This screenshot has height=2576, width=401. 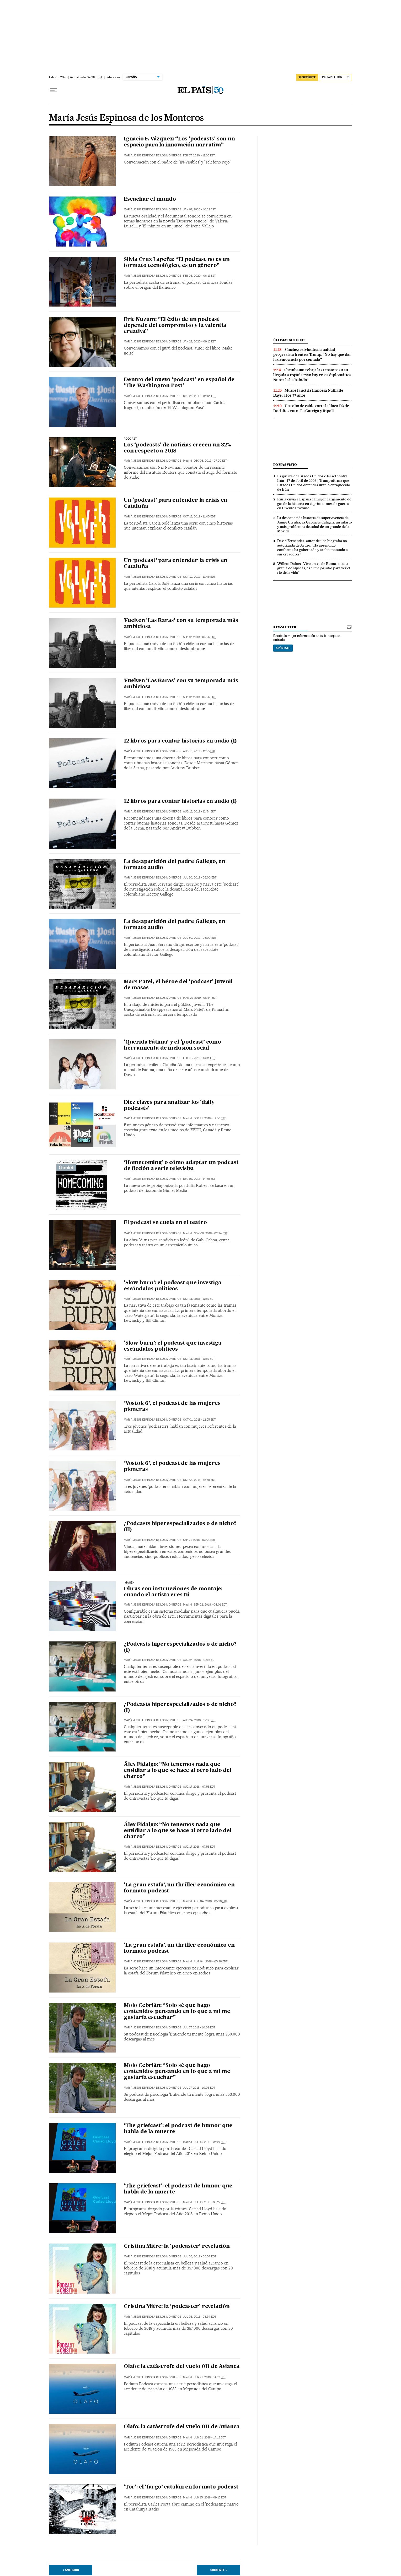 I want to click on Escuchar el mundo, so click(x=150, y=199).